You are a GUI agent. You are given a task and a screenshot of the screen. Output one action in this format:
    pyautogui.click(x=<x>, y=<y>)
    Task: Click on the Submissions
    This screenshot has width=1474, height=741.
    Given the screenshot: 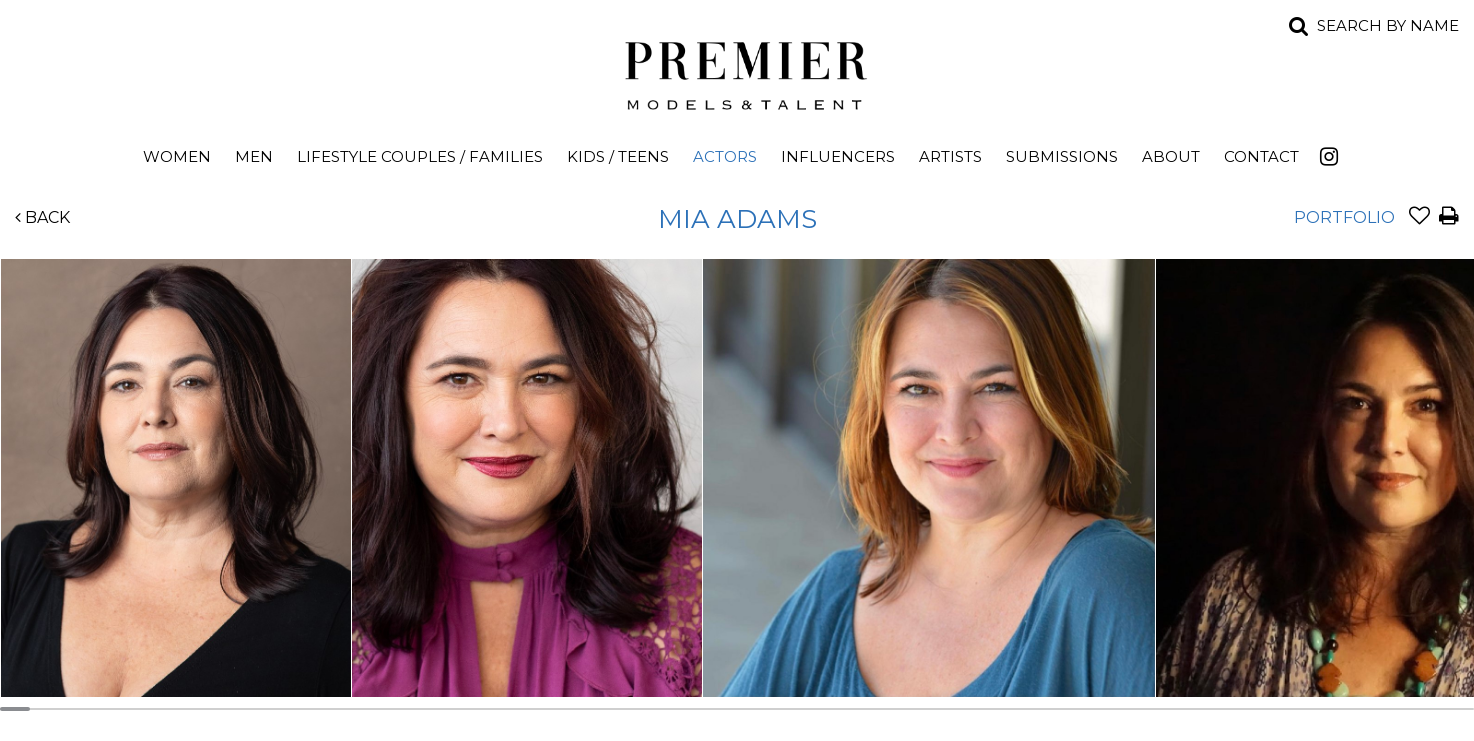 What is the action you would take?
    pyautogui.click(x=1062, y=156)
    